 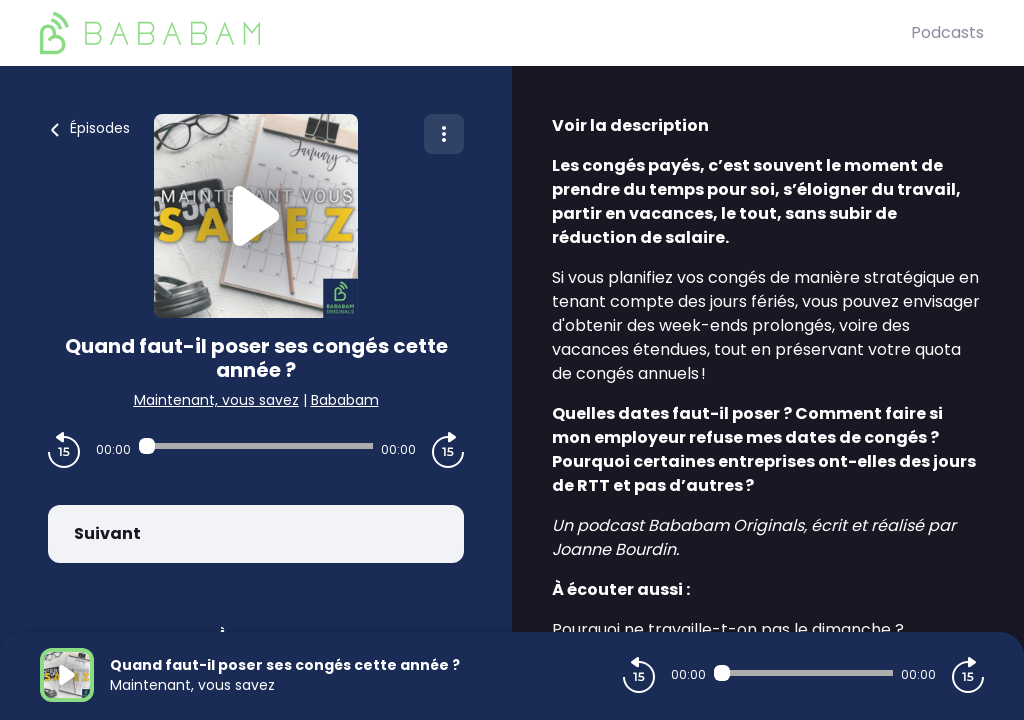 I want to click on Pourquoi ne travaille-t-on pas le dimanche ?, so click(x=728, y=629).